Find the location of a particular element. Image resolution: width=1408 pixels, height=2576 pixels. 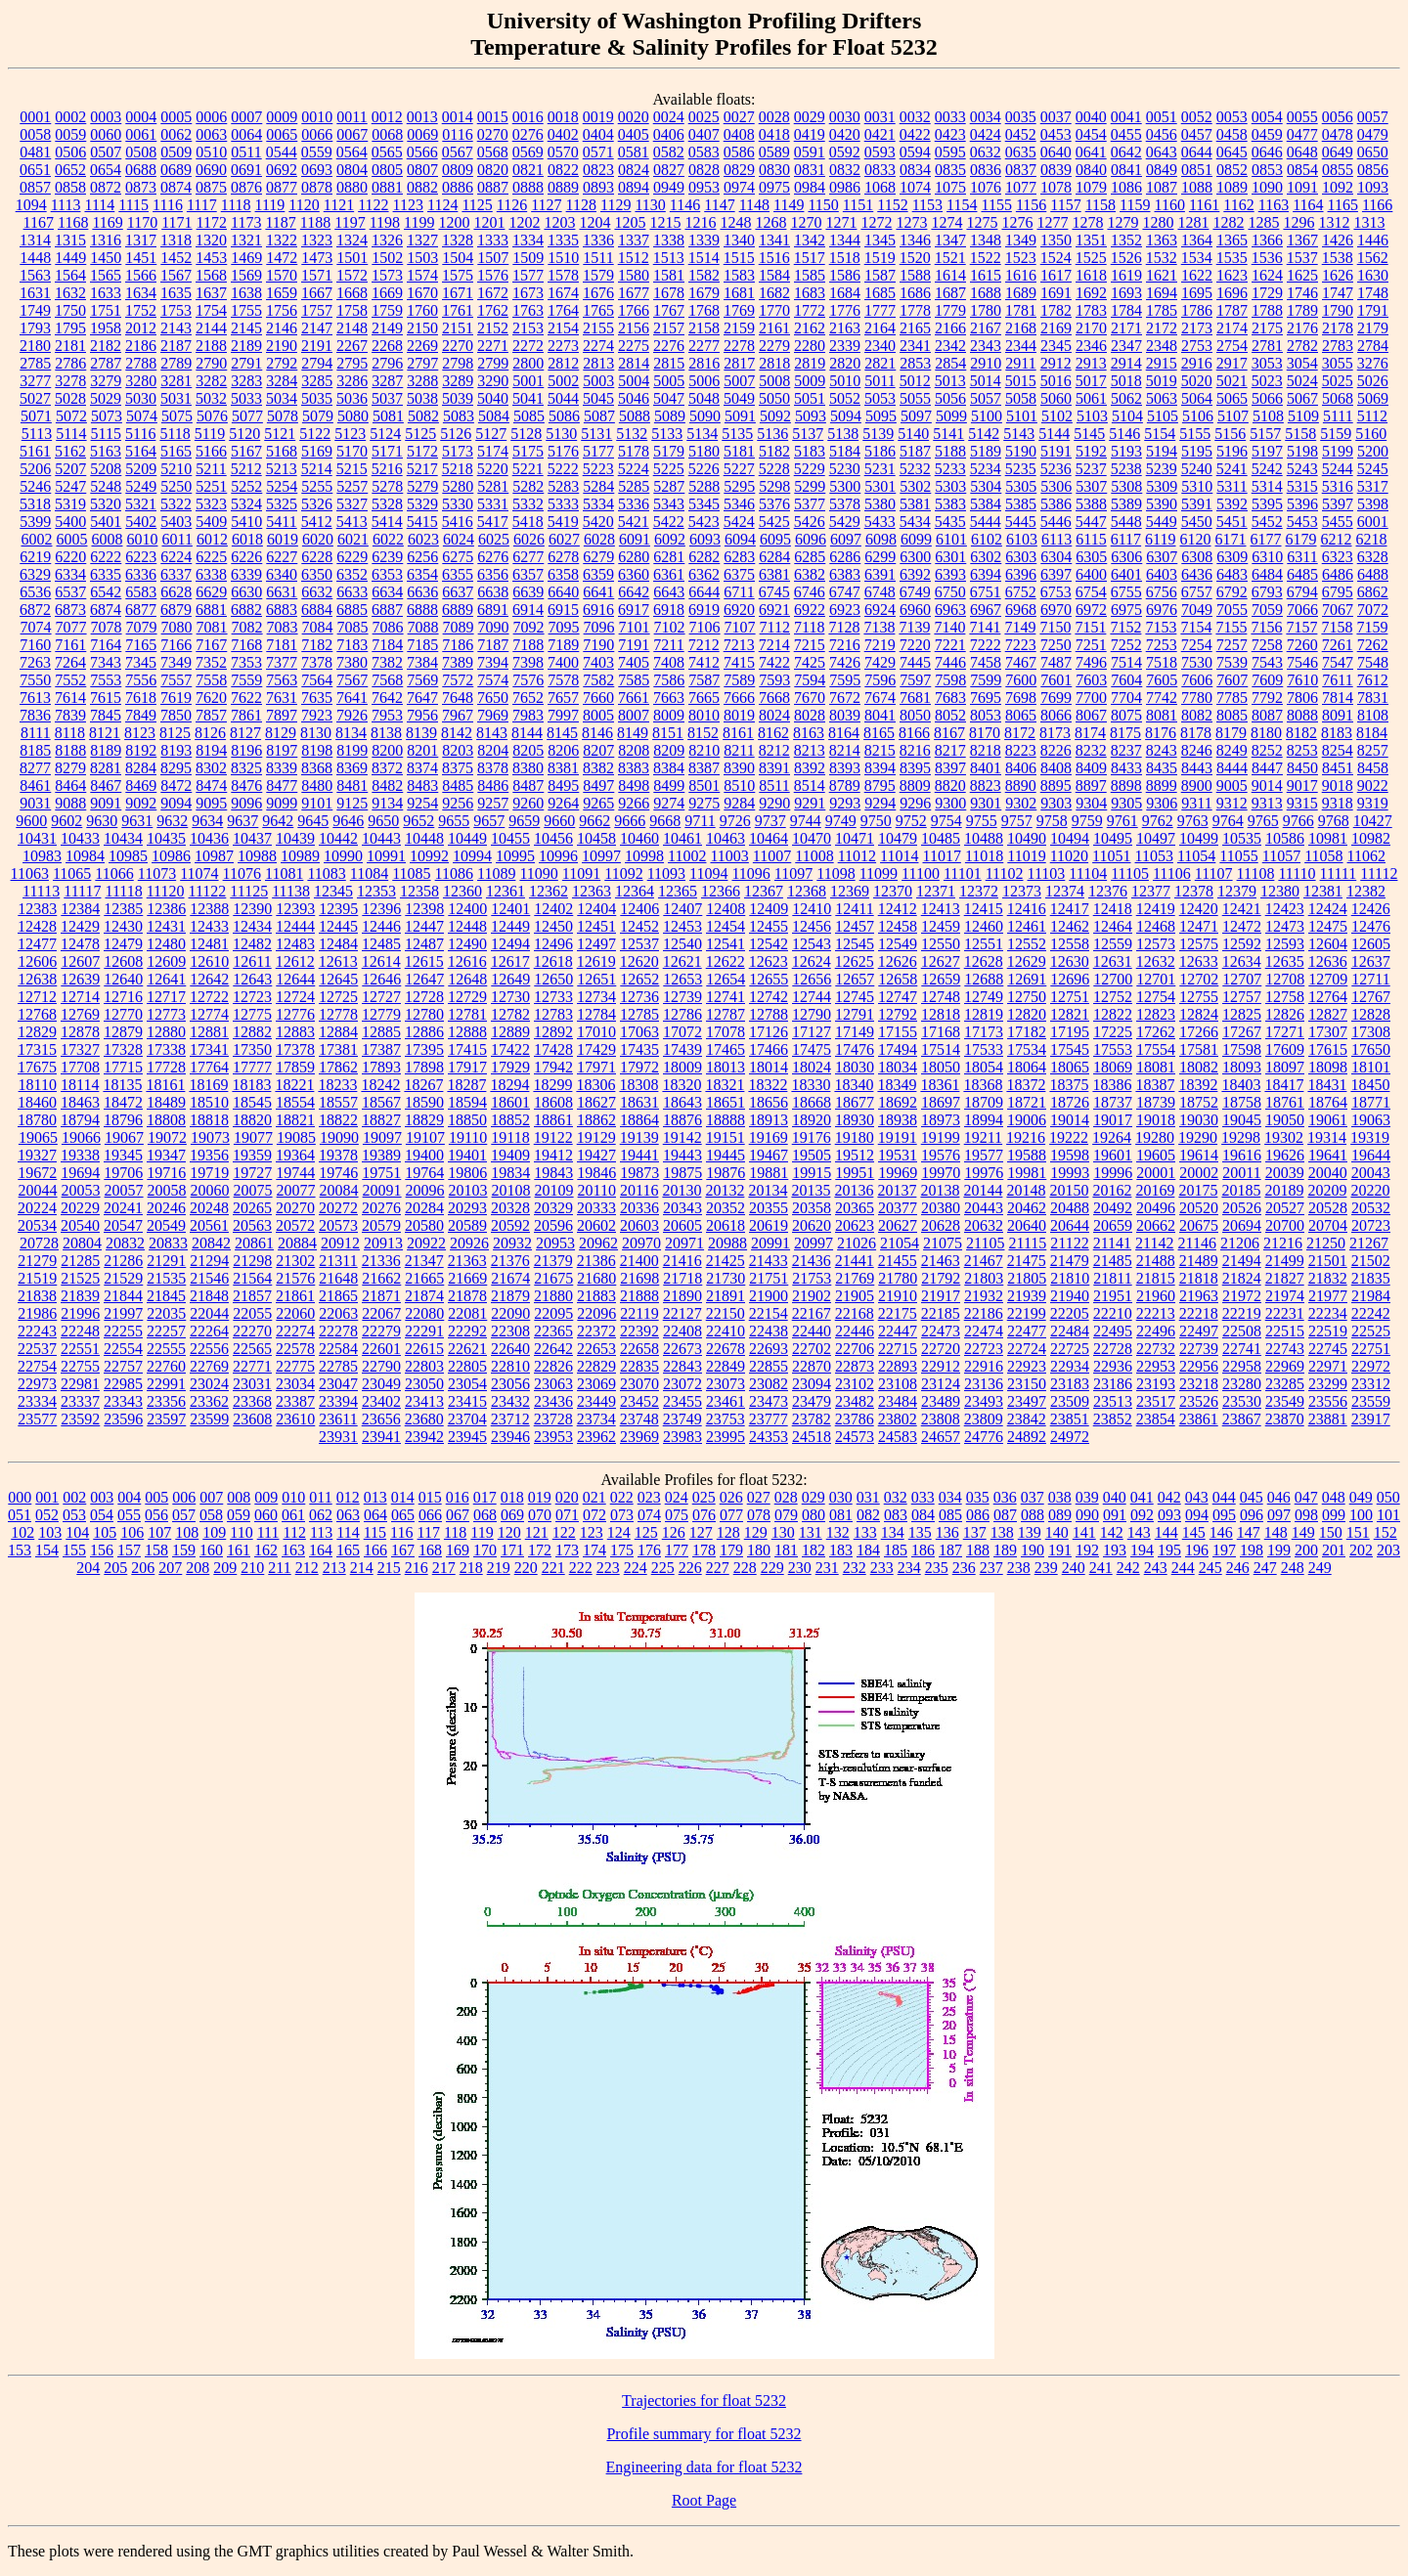

5144 is located at coordinates (1054, 433).